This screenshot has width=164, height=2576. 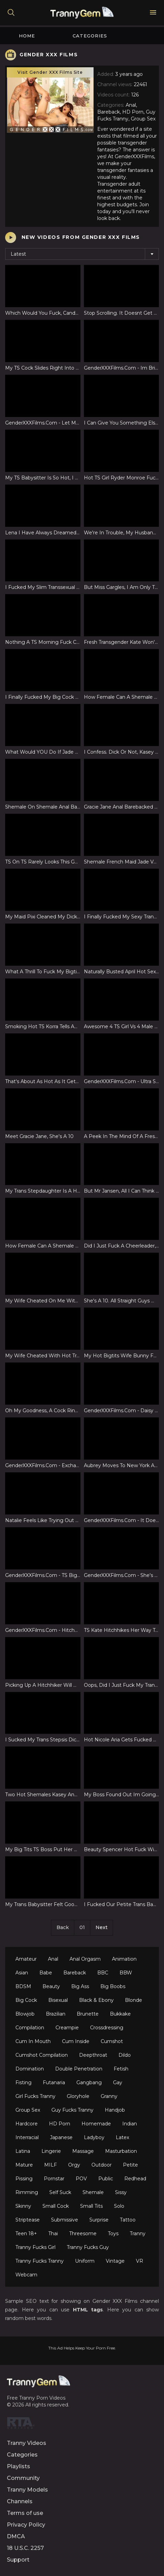 I want to click on Gay, so click(x=117, y=2082).